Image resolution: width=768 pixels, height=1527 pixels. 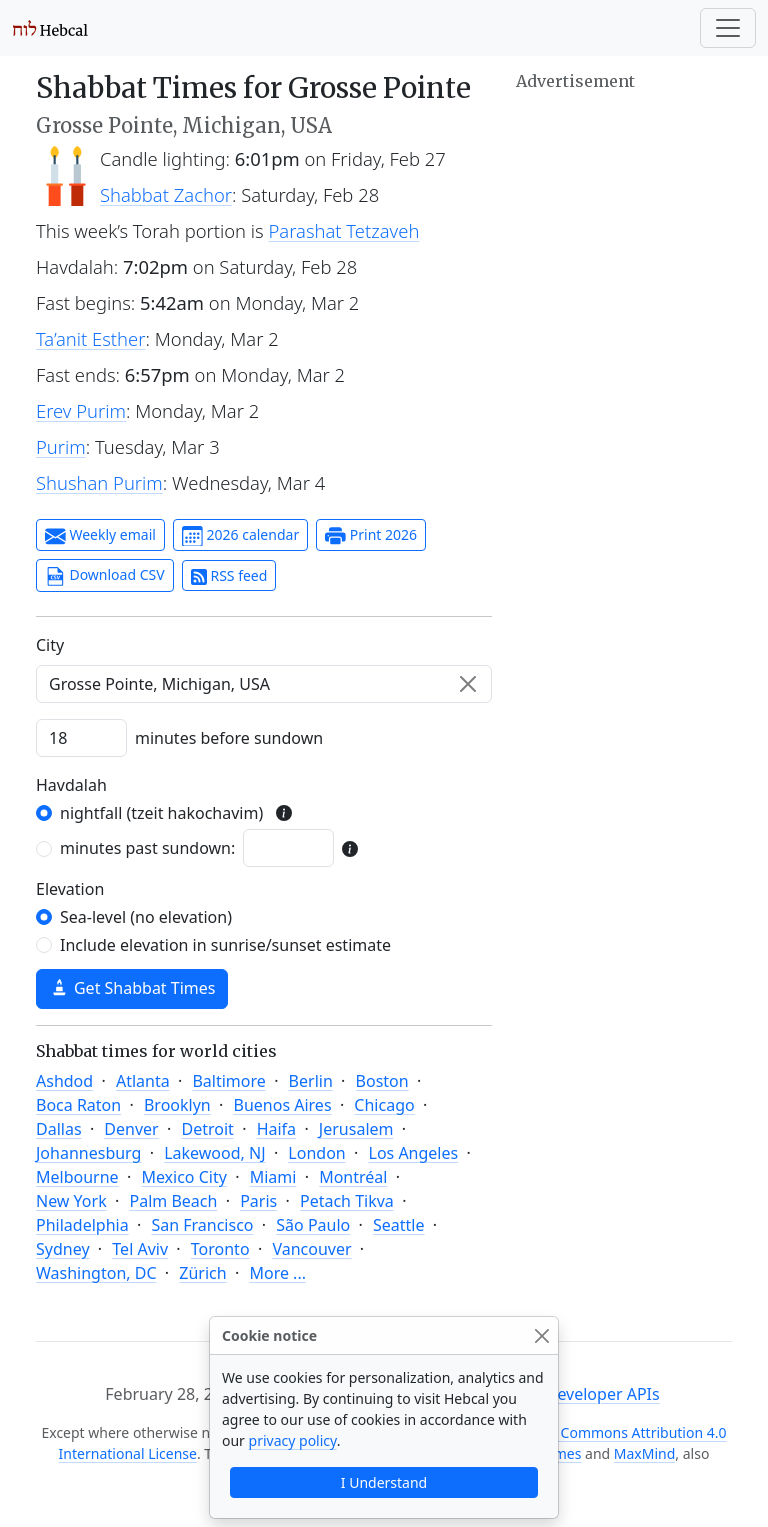 What do you see at coordinates (90, 338) in the screenshot?
I see `Ta’anit Esther` at bounding box center [90, 338].